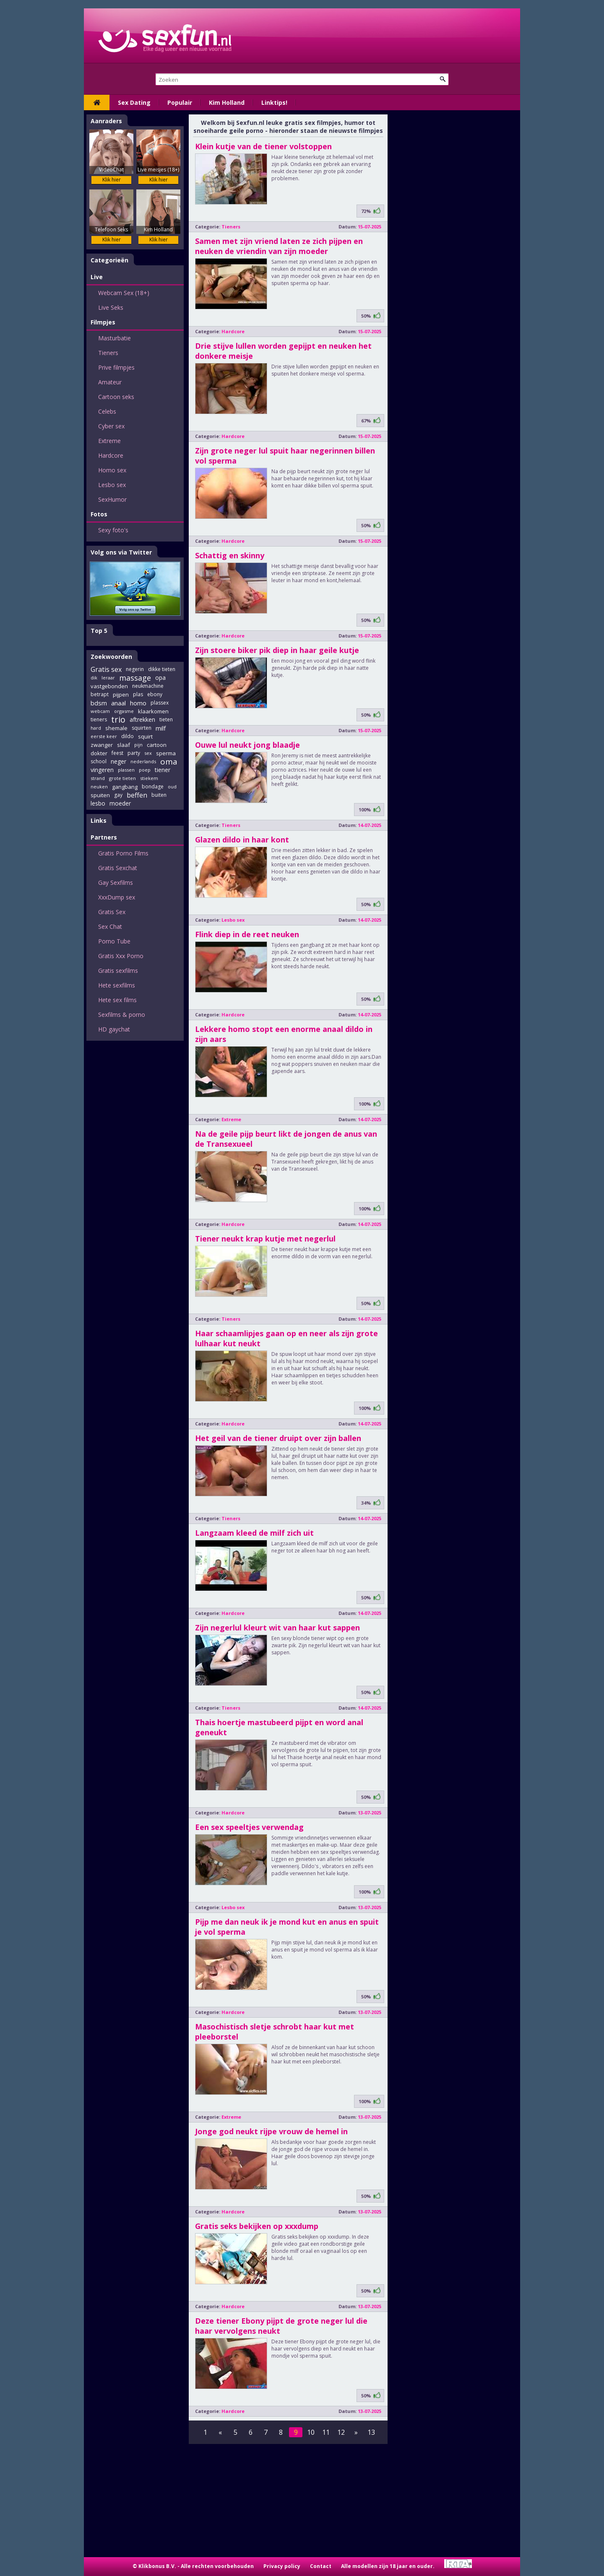  Describe the element at coordinates (106, 669) in the screenshot. I see `Gratis sex` at that location.